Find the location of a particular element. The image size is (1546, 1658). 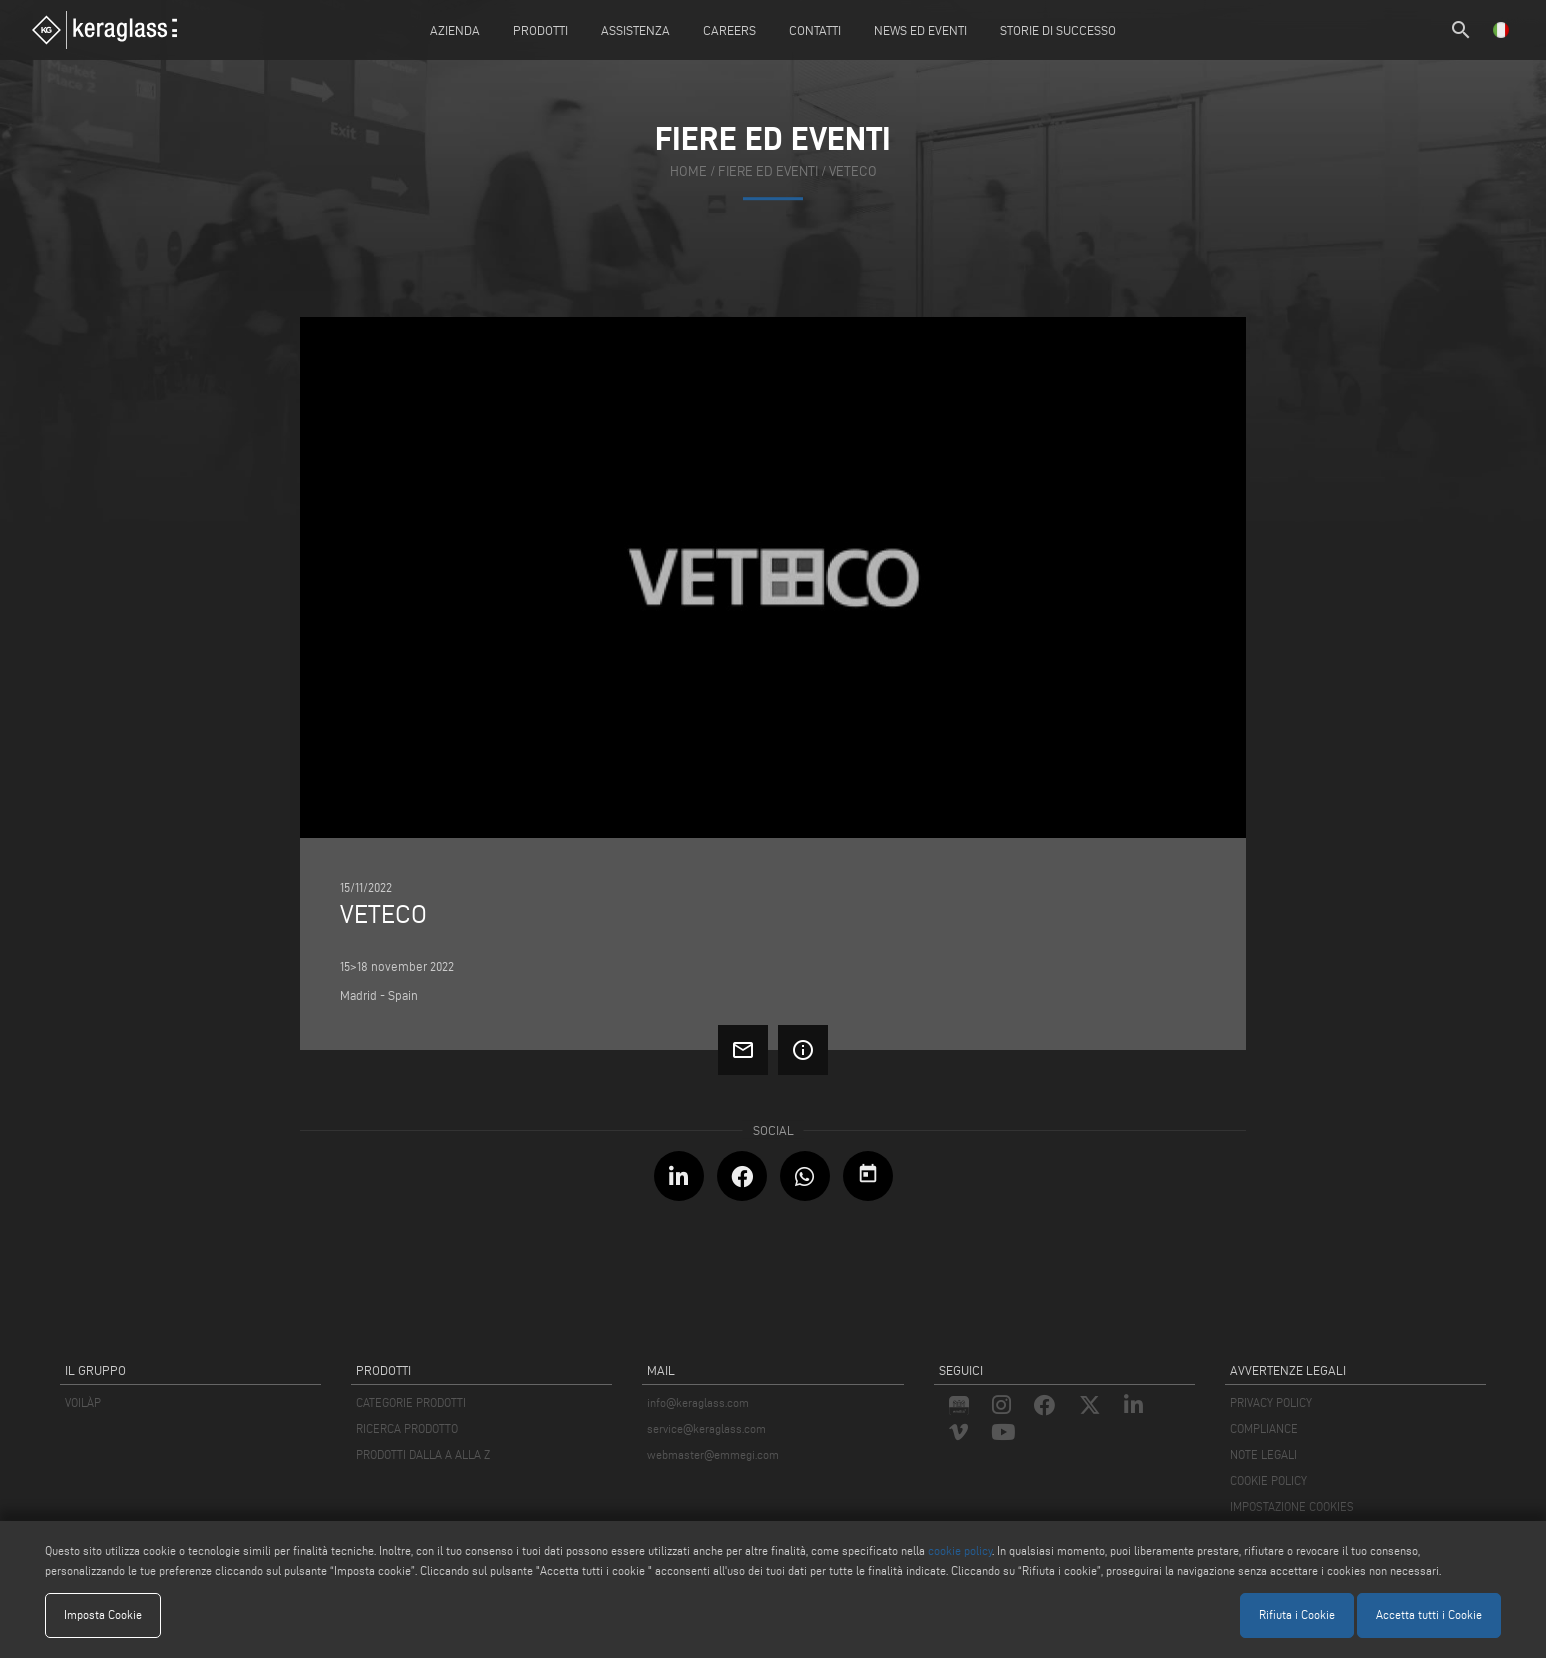

Azienda is located at coordinates (455, 30).